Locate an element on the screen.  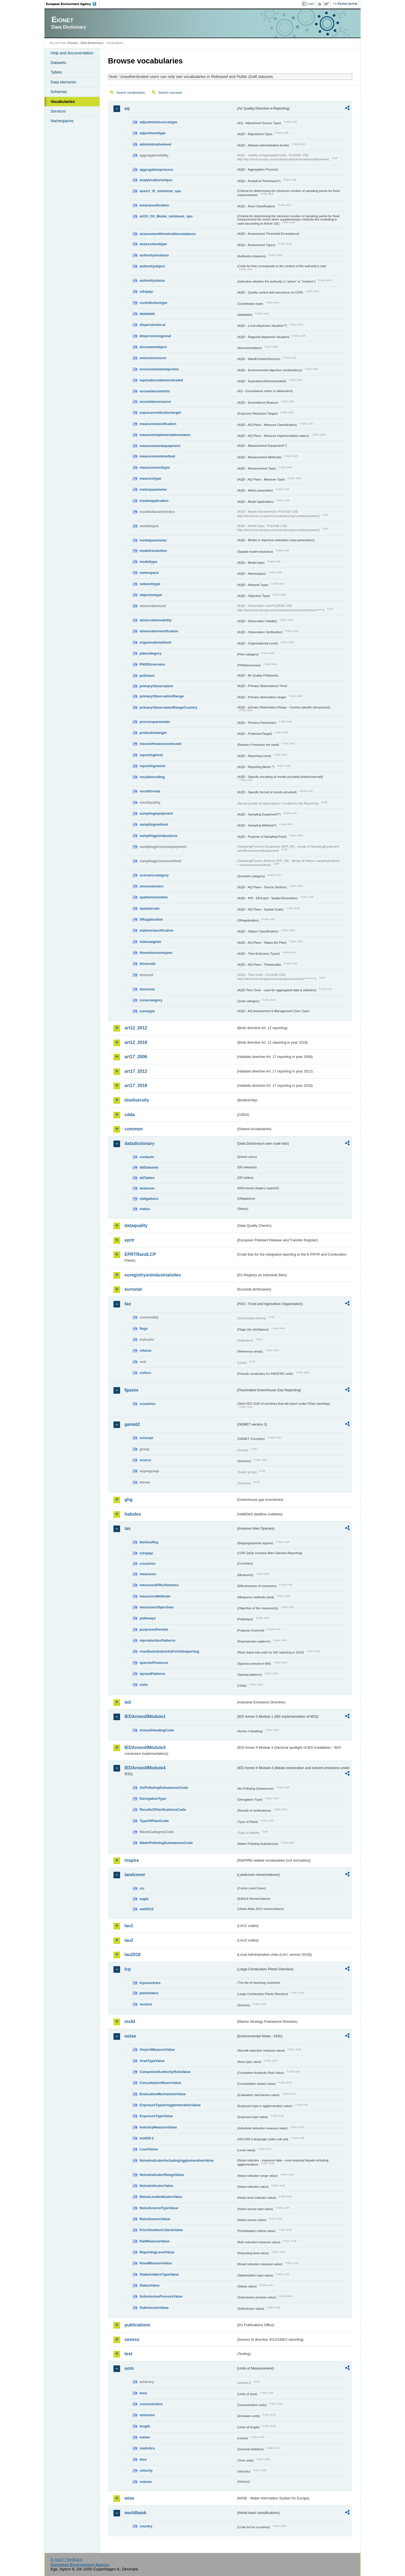
organisationallevel is located at coordinates (155, 642).